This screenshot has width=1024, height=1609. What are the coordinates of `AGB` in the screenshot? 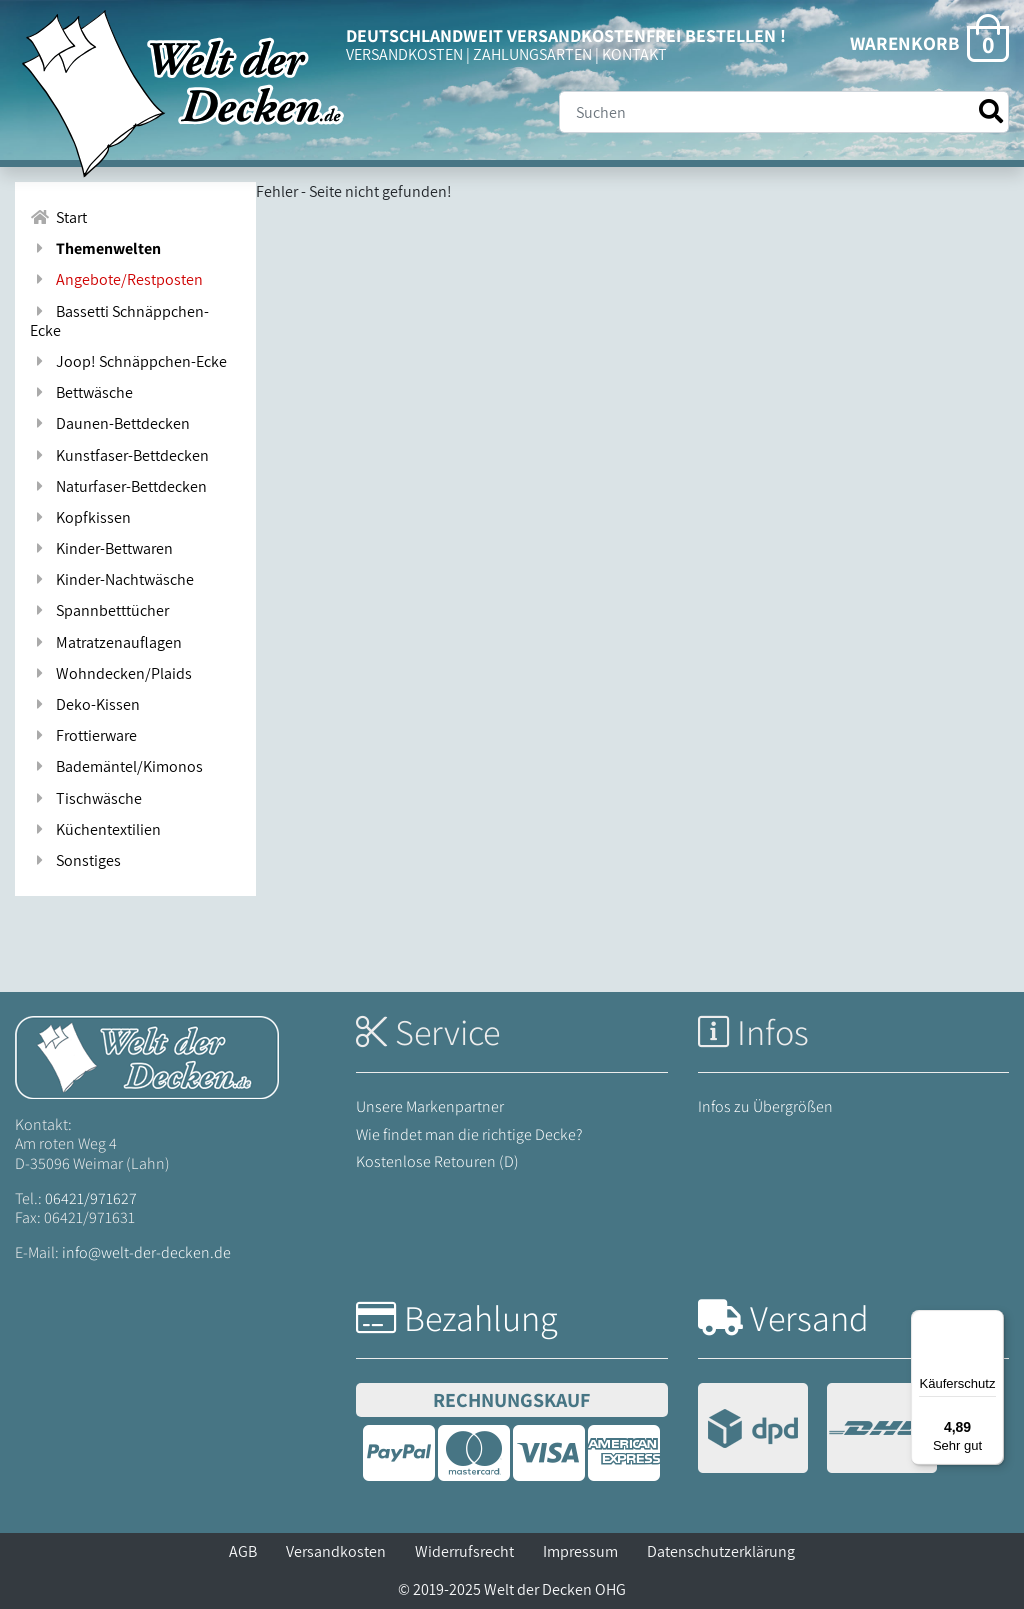 It's located at (243, 1551).